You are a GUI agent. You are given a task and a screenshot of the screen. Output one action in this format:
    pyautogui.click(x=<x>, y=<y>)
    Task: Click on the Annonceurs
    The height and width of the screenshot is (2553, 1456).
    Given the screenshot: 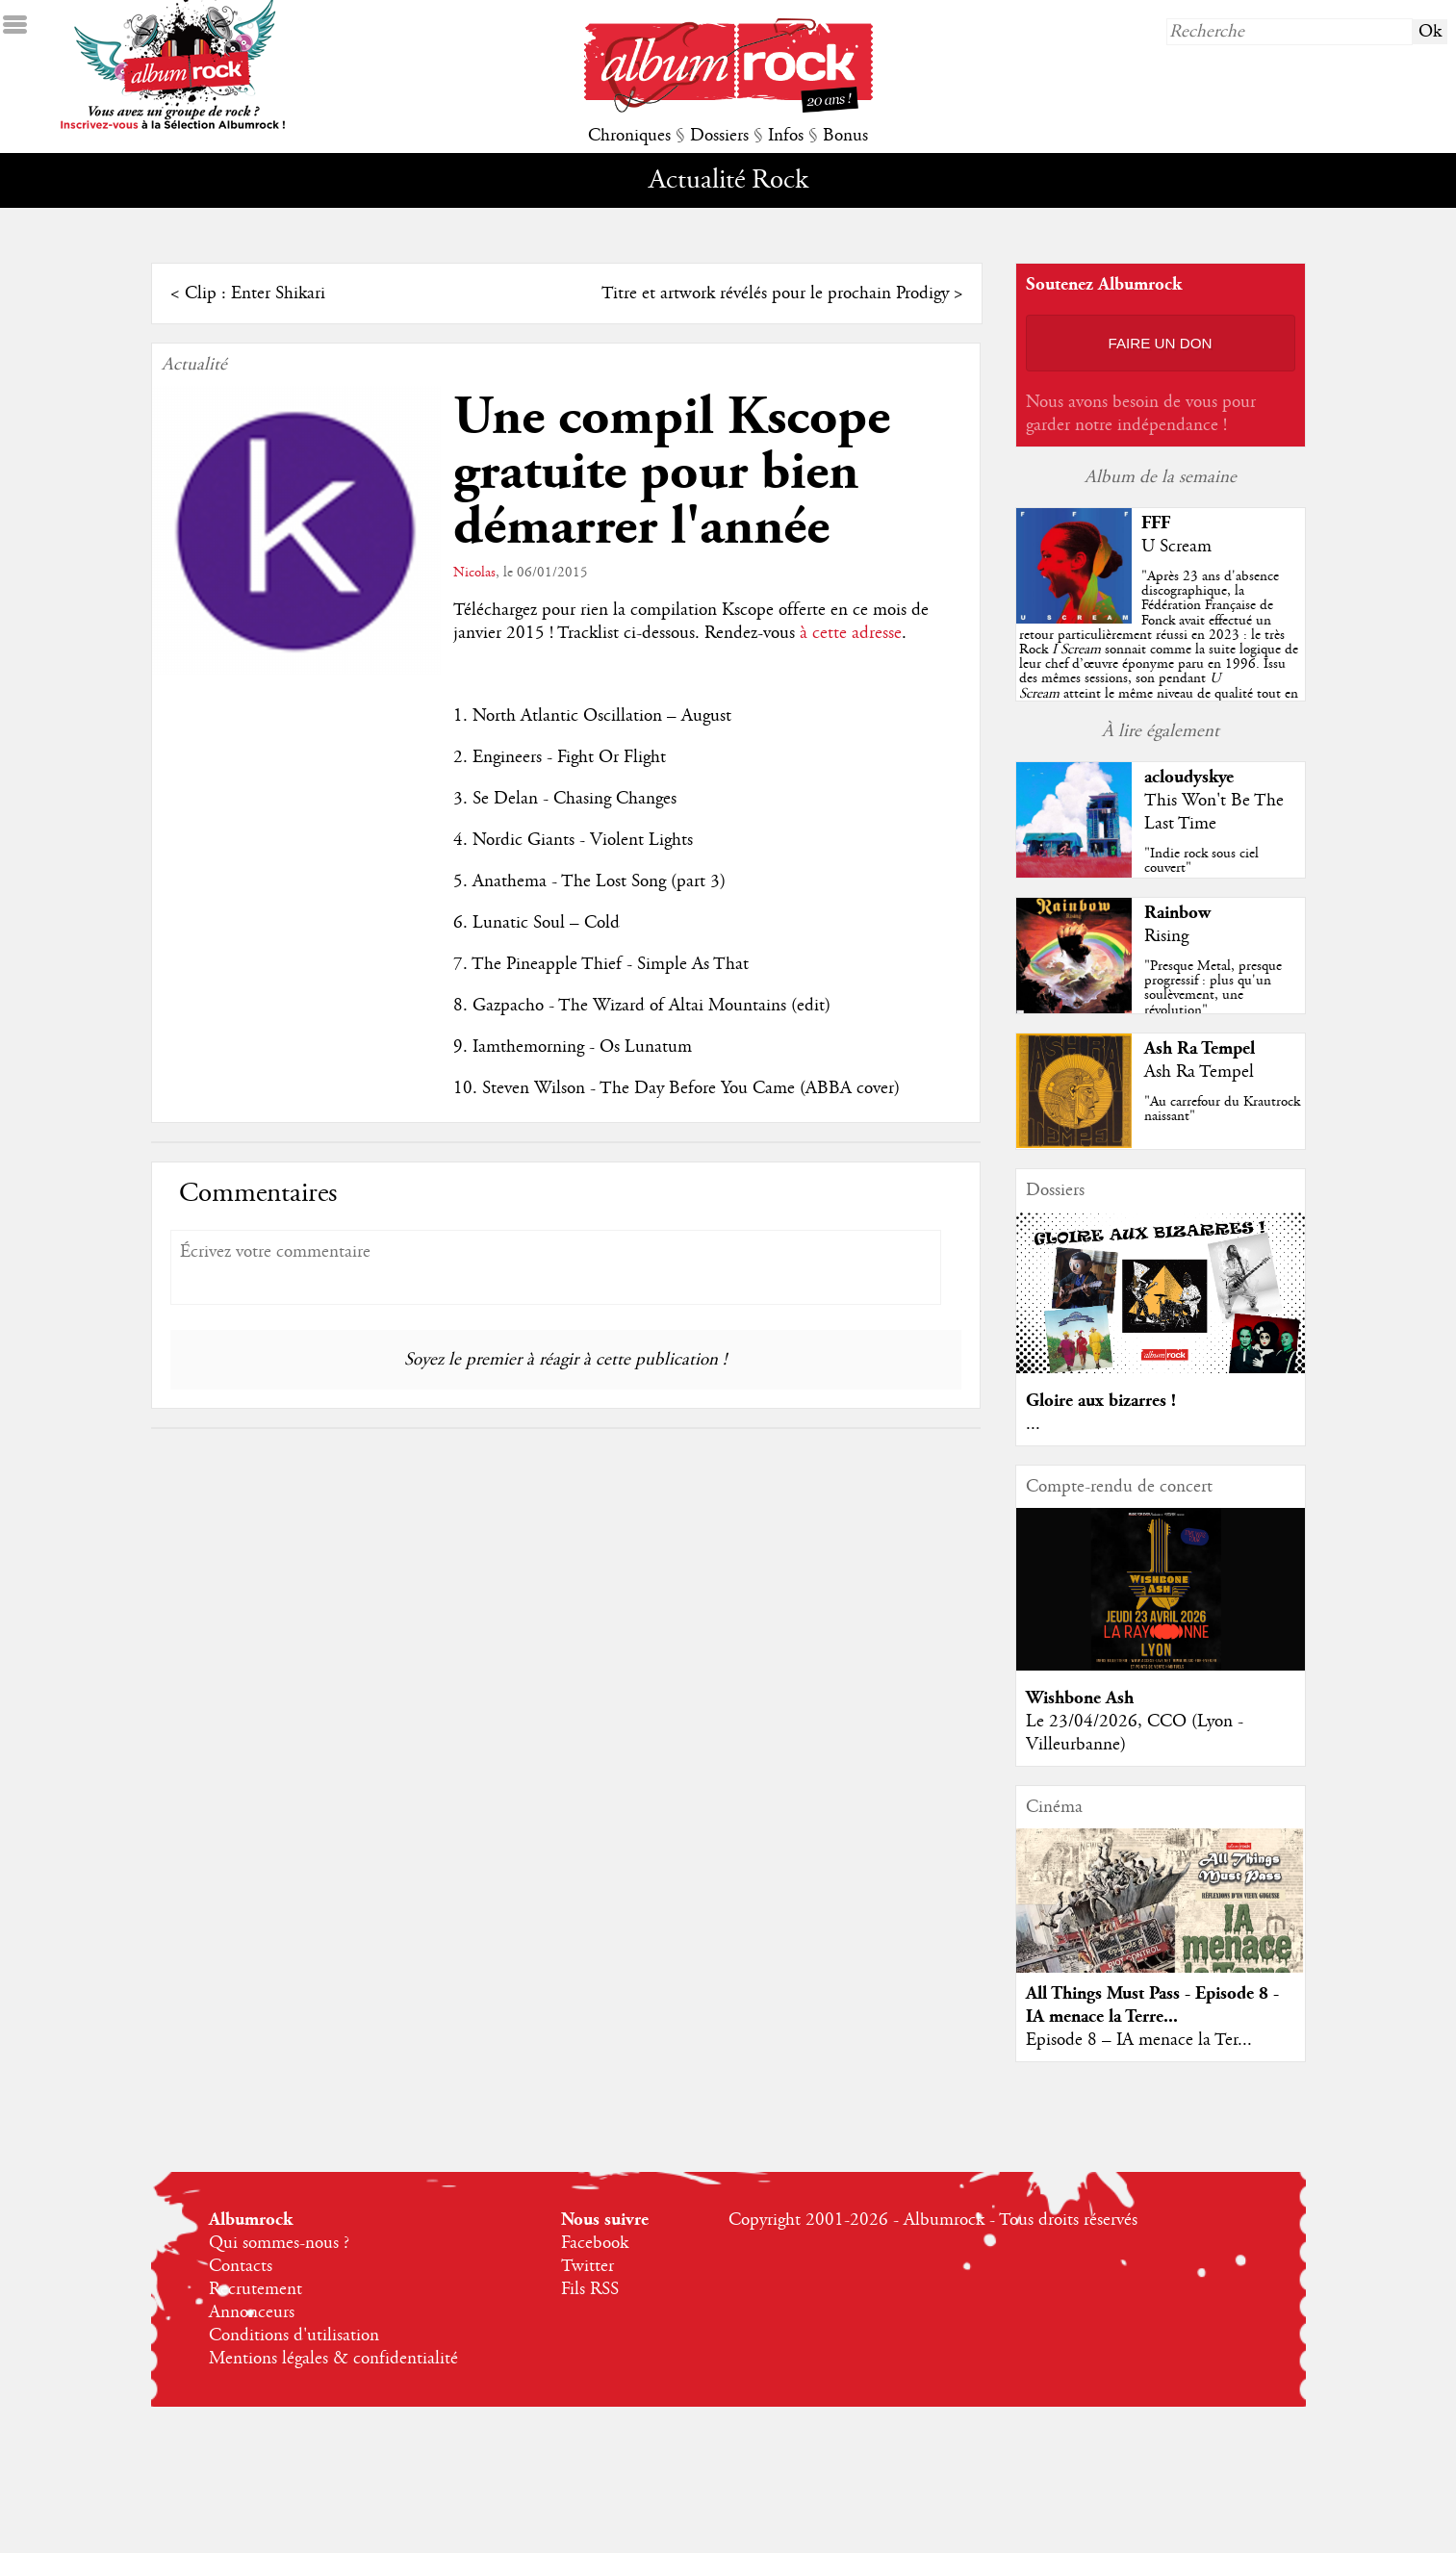 What is the action you would take?
    pyautogui.click(x=251, y=2312)
    